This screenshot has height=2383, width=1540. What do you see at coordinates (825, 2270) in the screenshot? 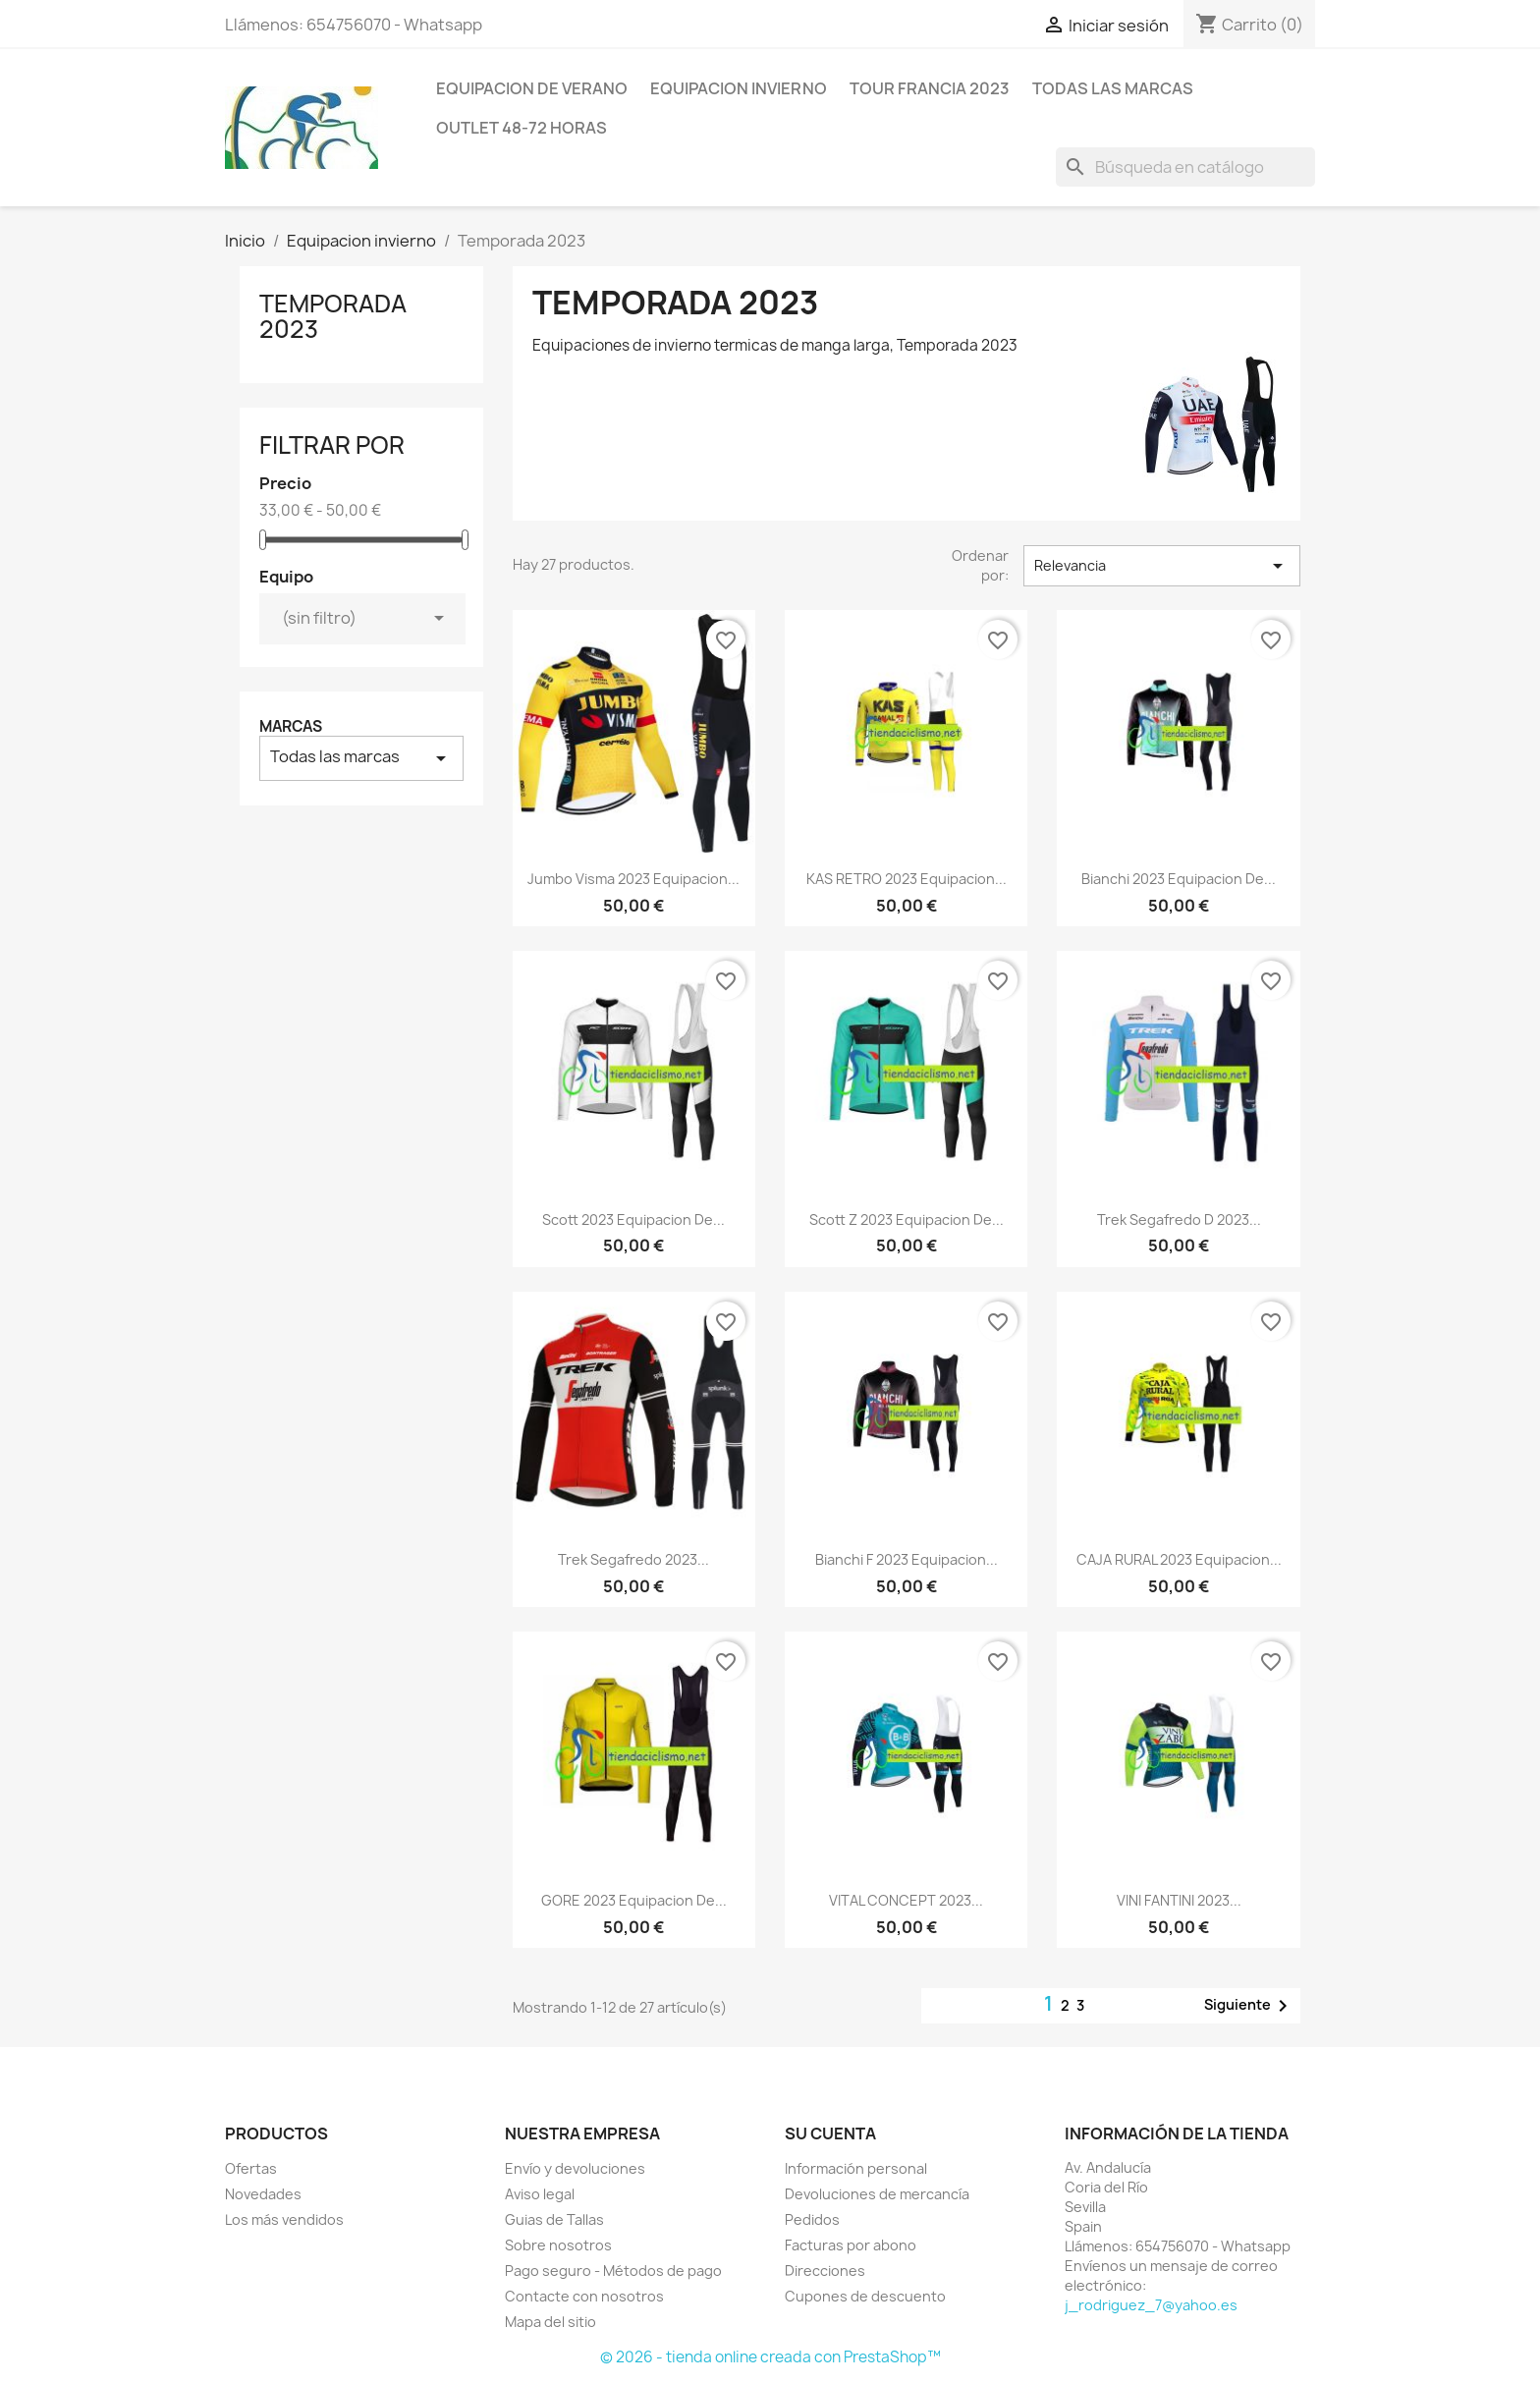
I see `Direcciones` at bounding box center [825, 2270].